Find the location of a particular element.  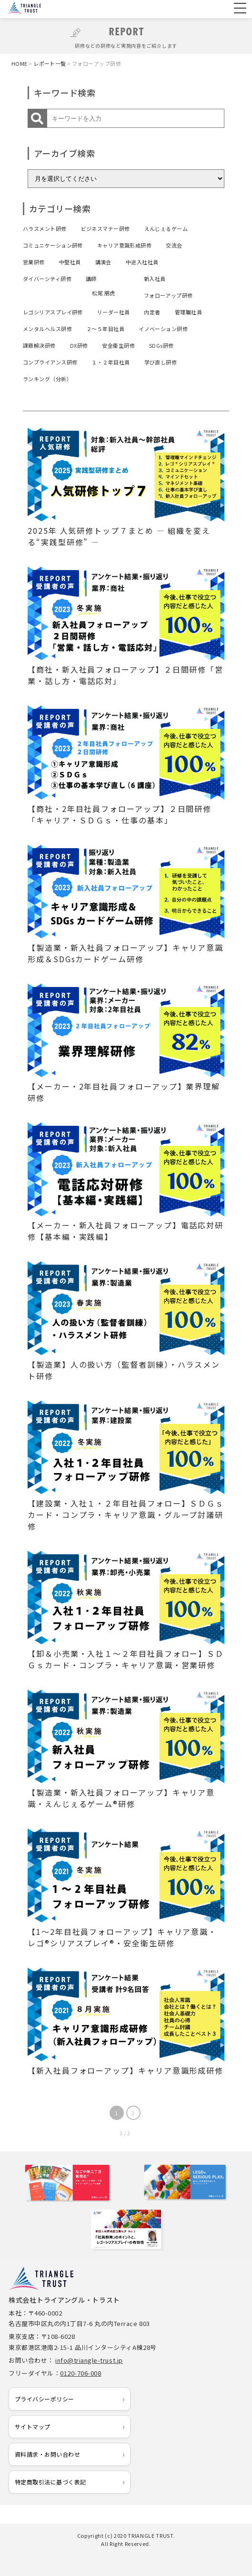

ハラスメント研修 is located at coordinates (45, 228).